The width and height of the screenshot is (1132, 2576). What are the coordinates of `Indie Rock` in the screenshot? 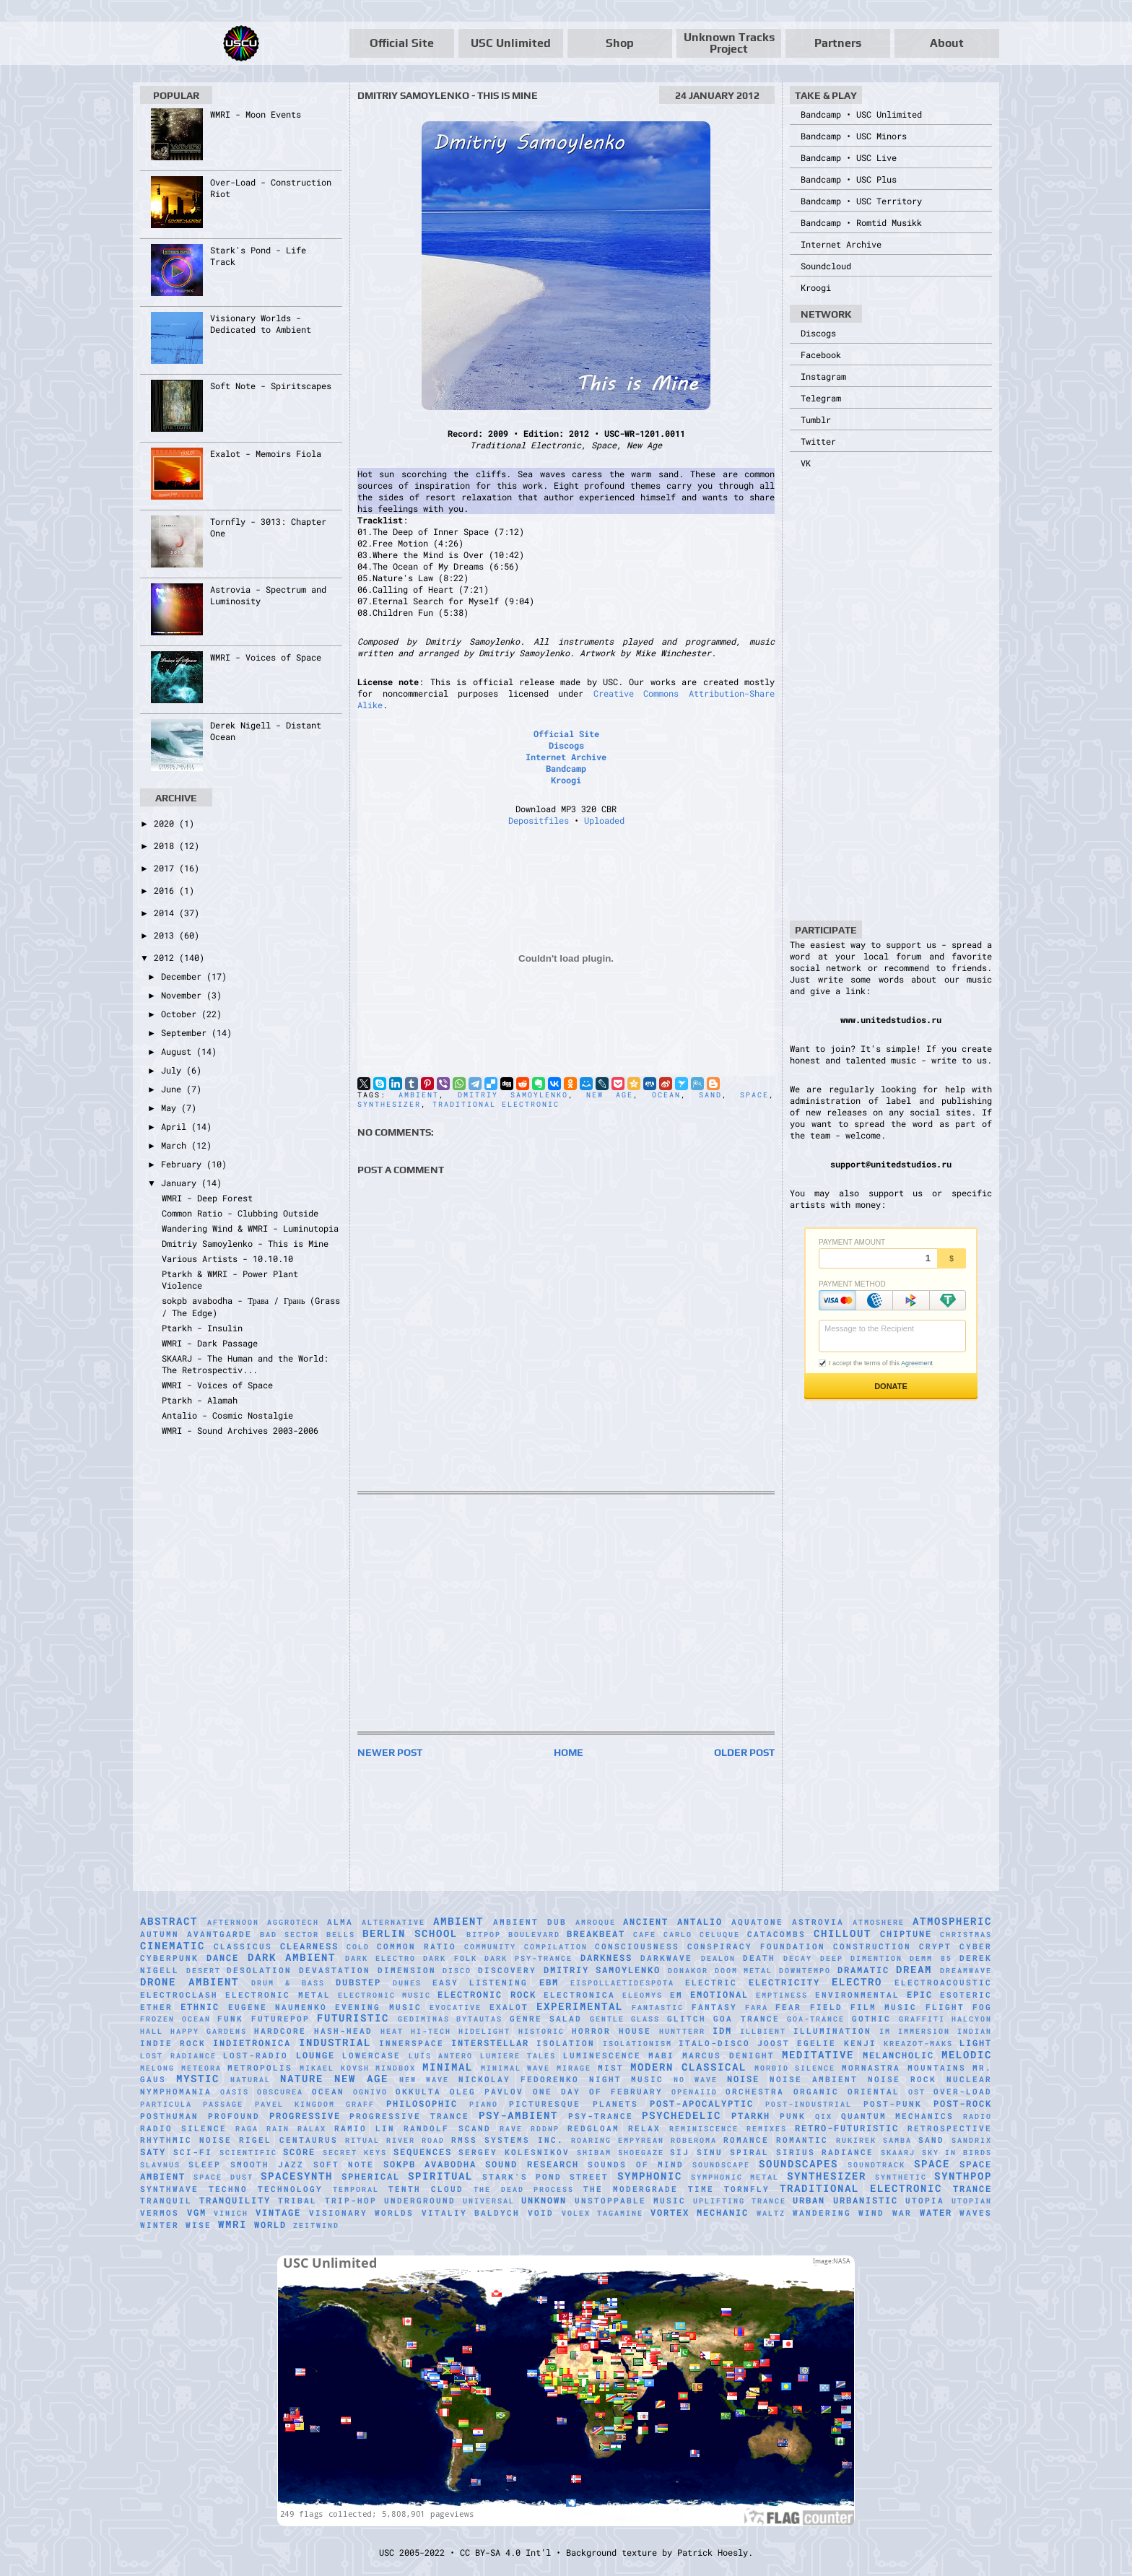 It's located at (173, 2043).